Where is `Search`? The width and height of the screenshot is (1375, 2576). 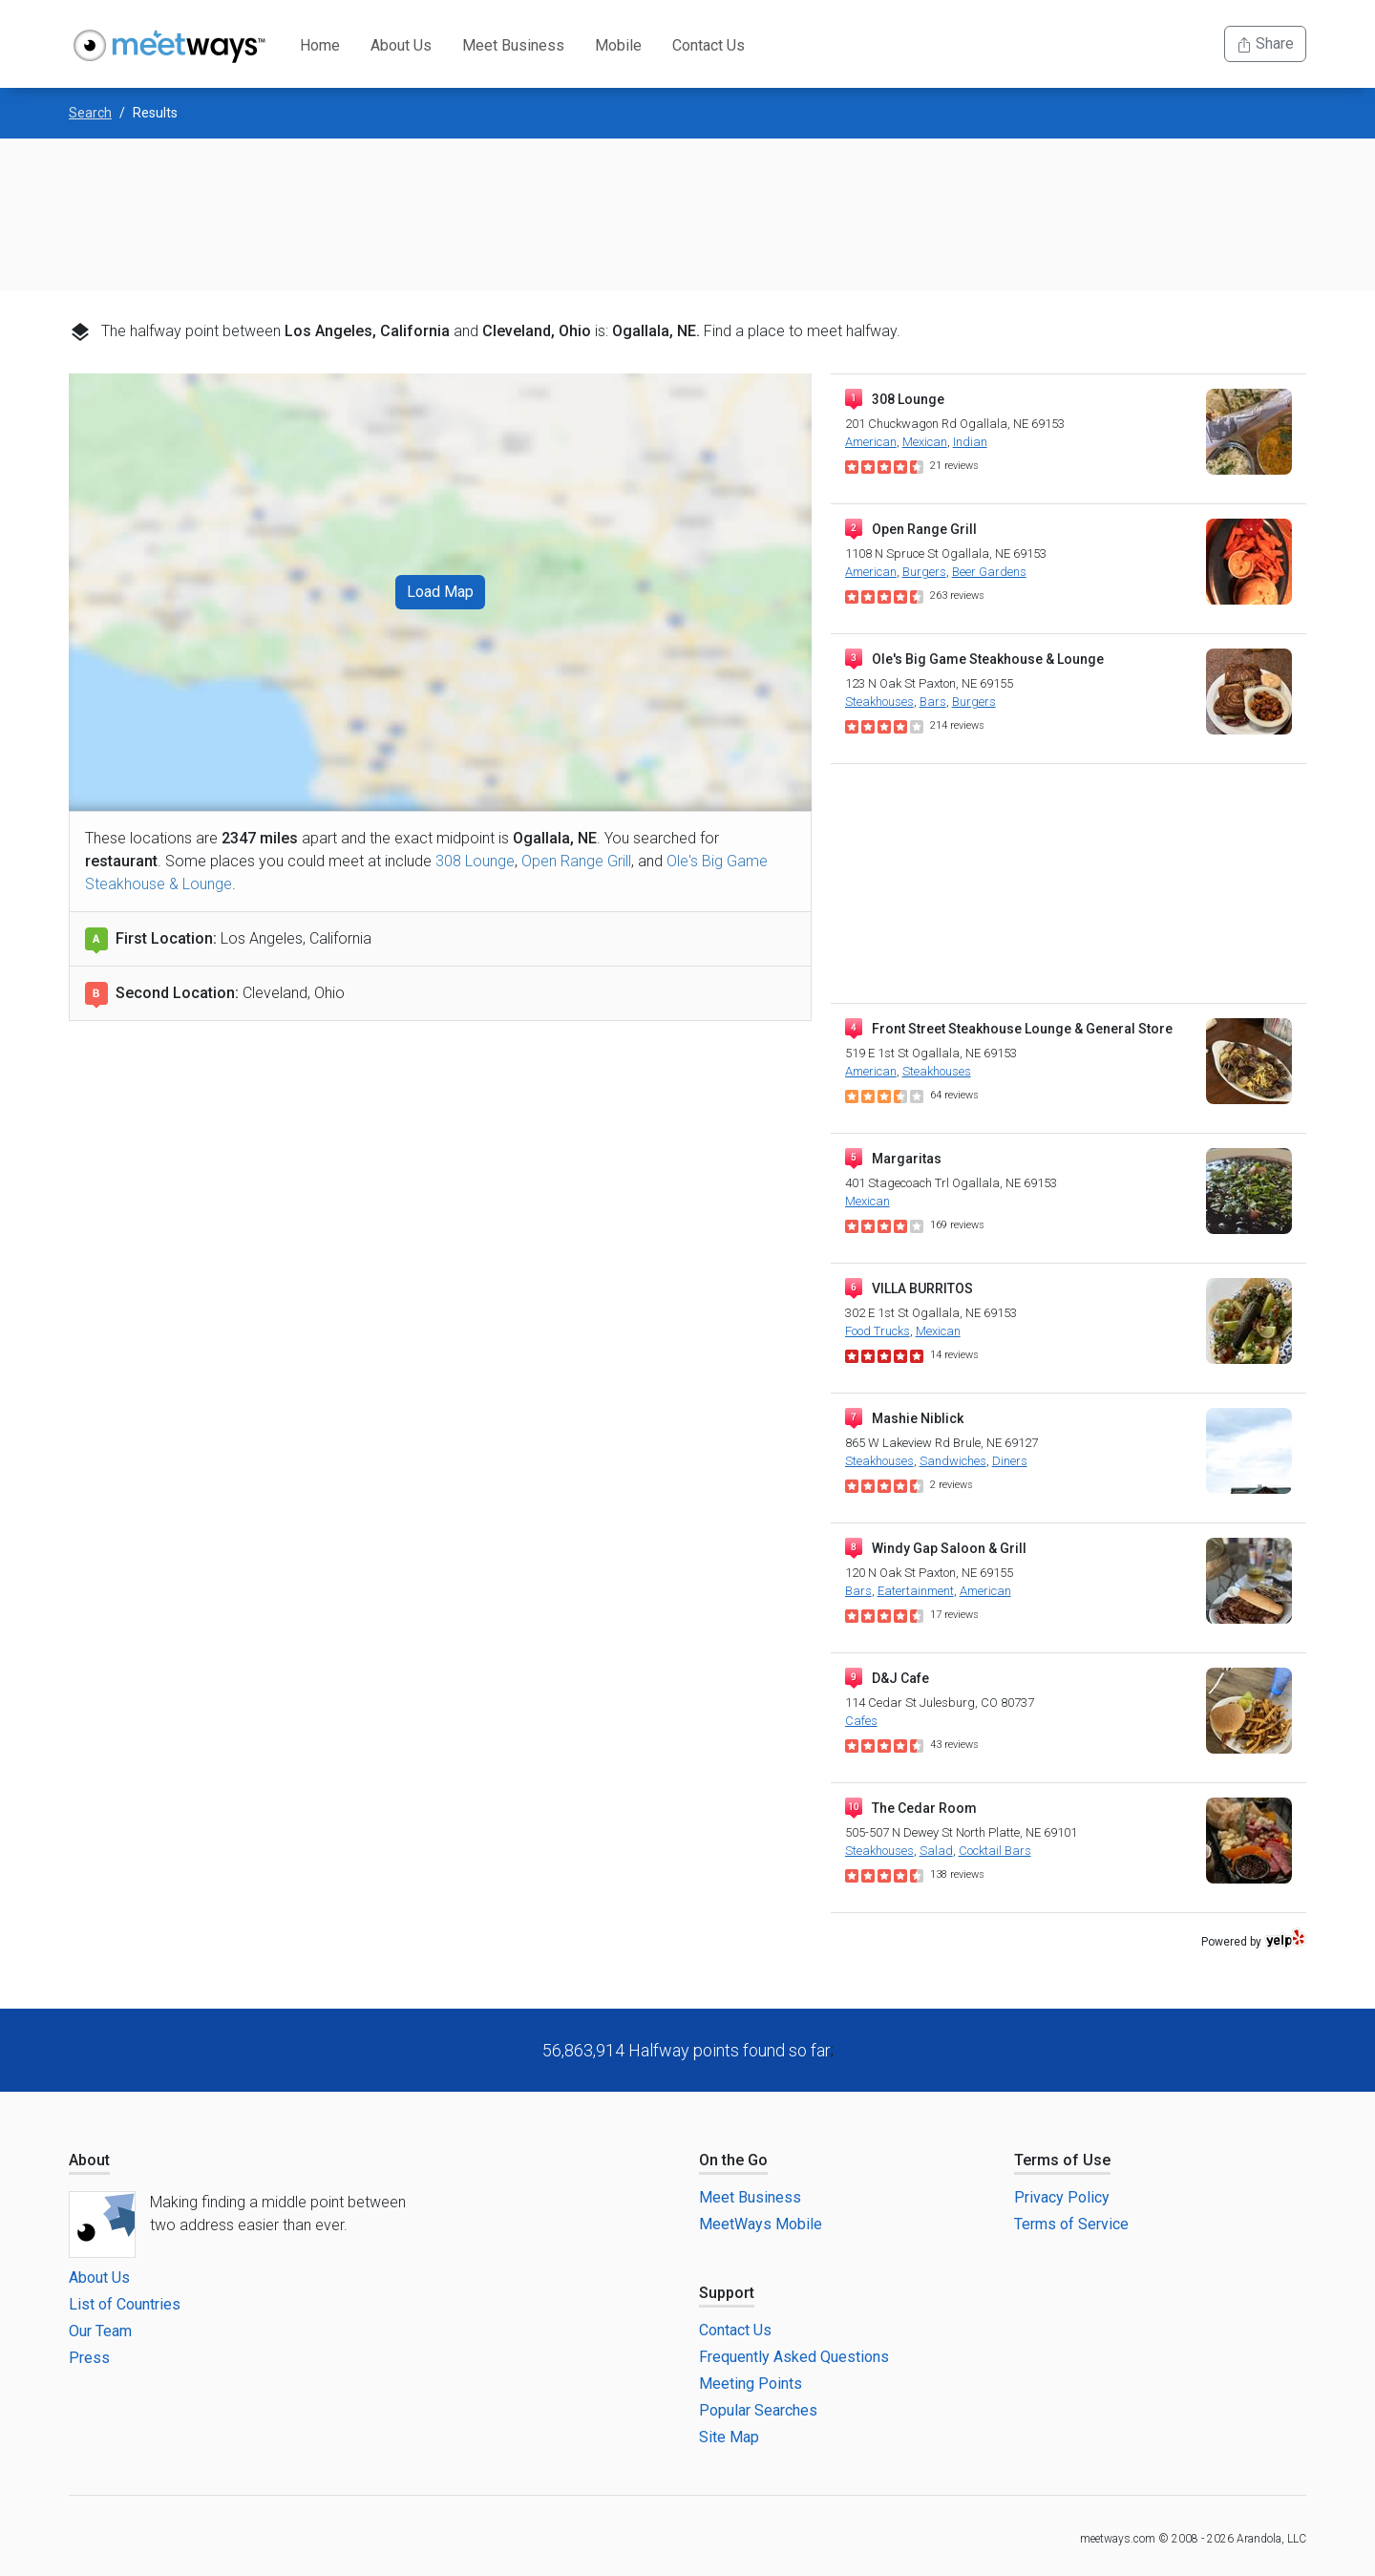 Search is located at coordinates (90, 112).